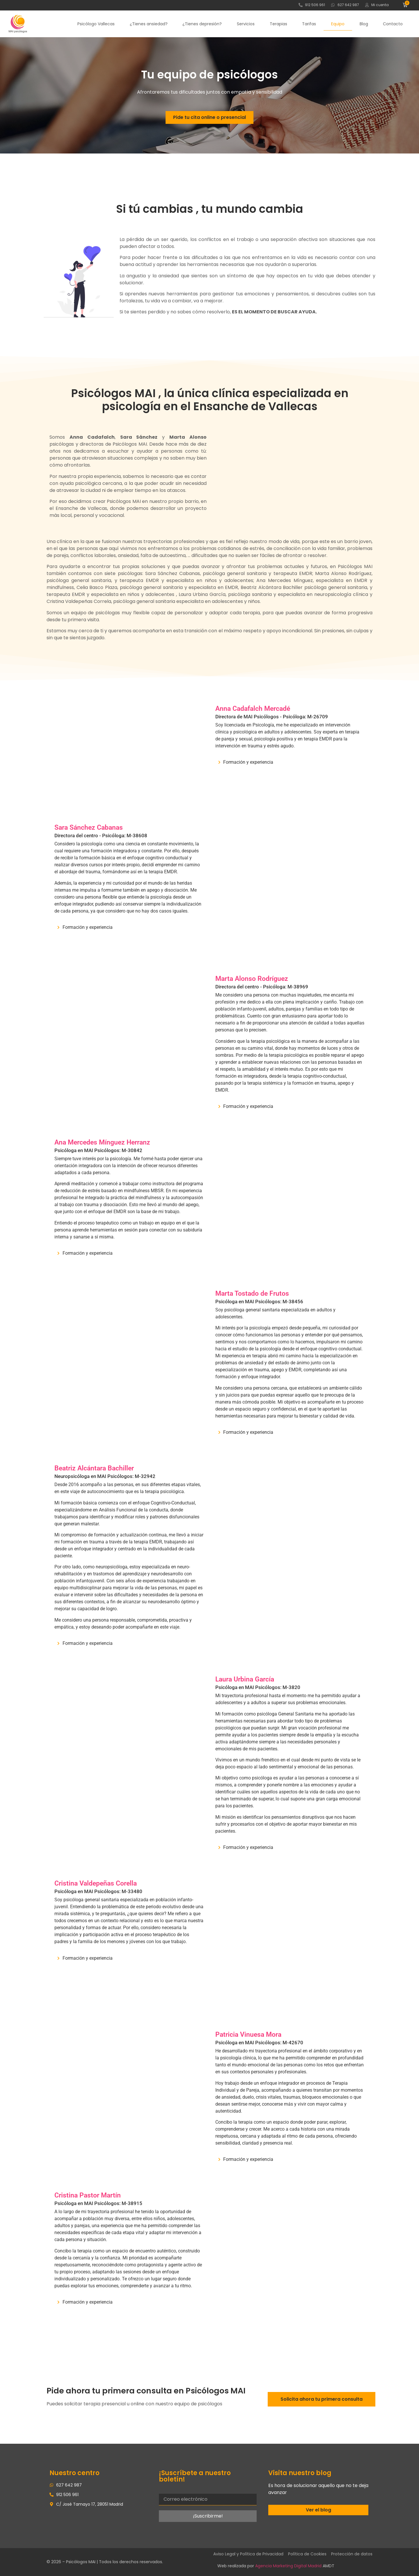 The height and width of the screenshot is (2576, 419). Describe the element at coordinates (288, 2566) in the screenshot. I see `Agencia Marketing Digital Madrid` at that location.